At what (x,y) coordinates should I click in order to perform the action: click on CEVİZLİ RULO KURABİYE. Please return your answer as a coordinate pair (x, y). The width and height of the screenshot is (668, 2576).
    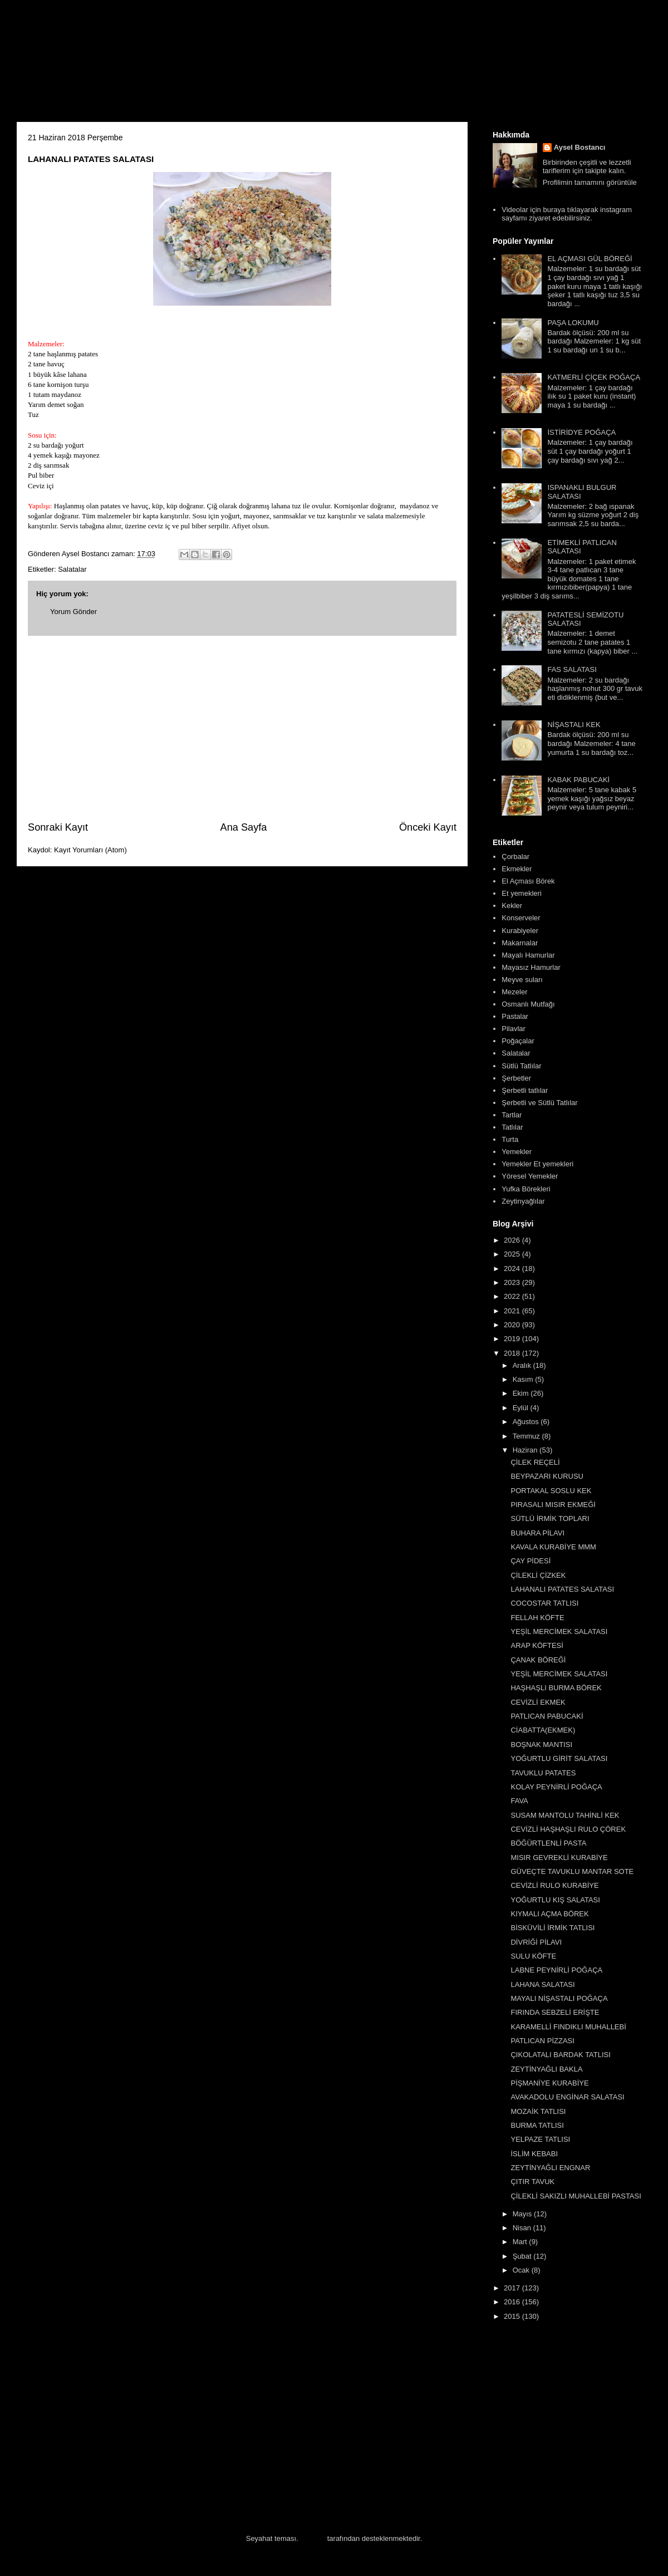
    Looking at the image, I should click on (554, 1885).